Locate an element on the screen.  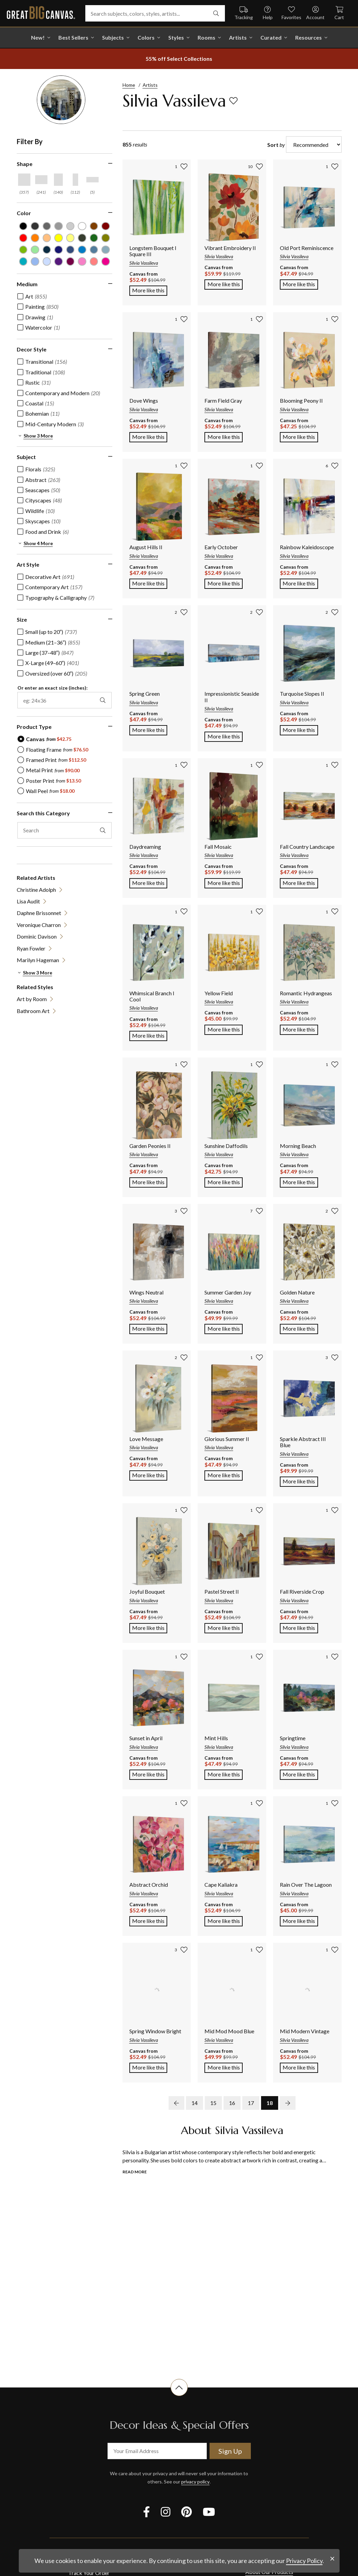
privacy policy is located at coordinates (195, 2481).